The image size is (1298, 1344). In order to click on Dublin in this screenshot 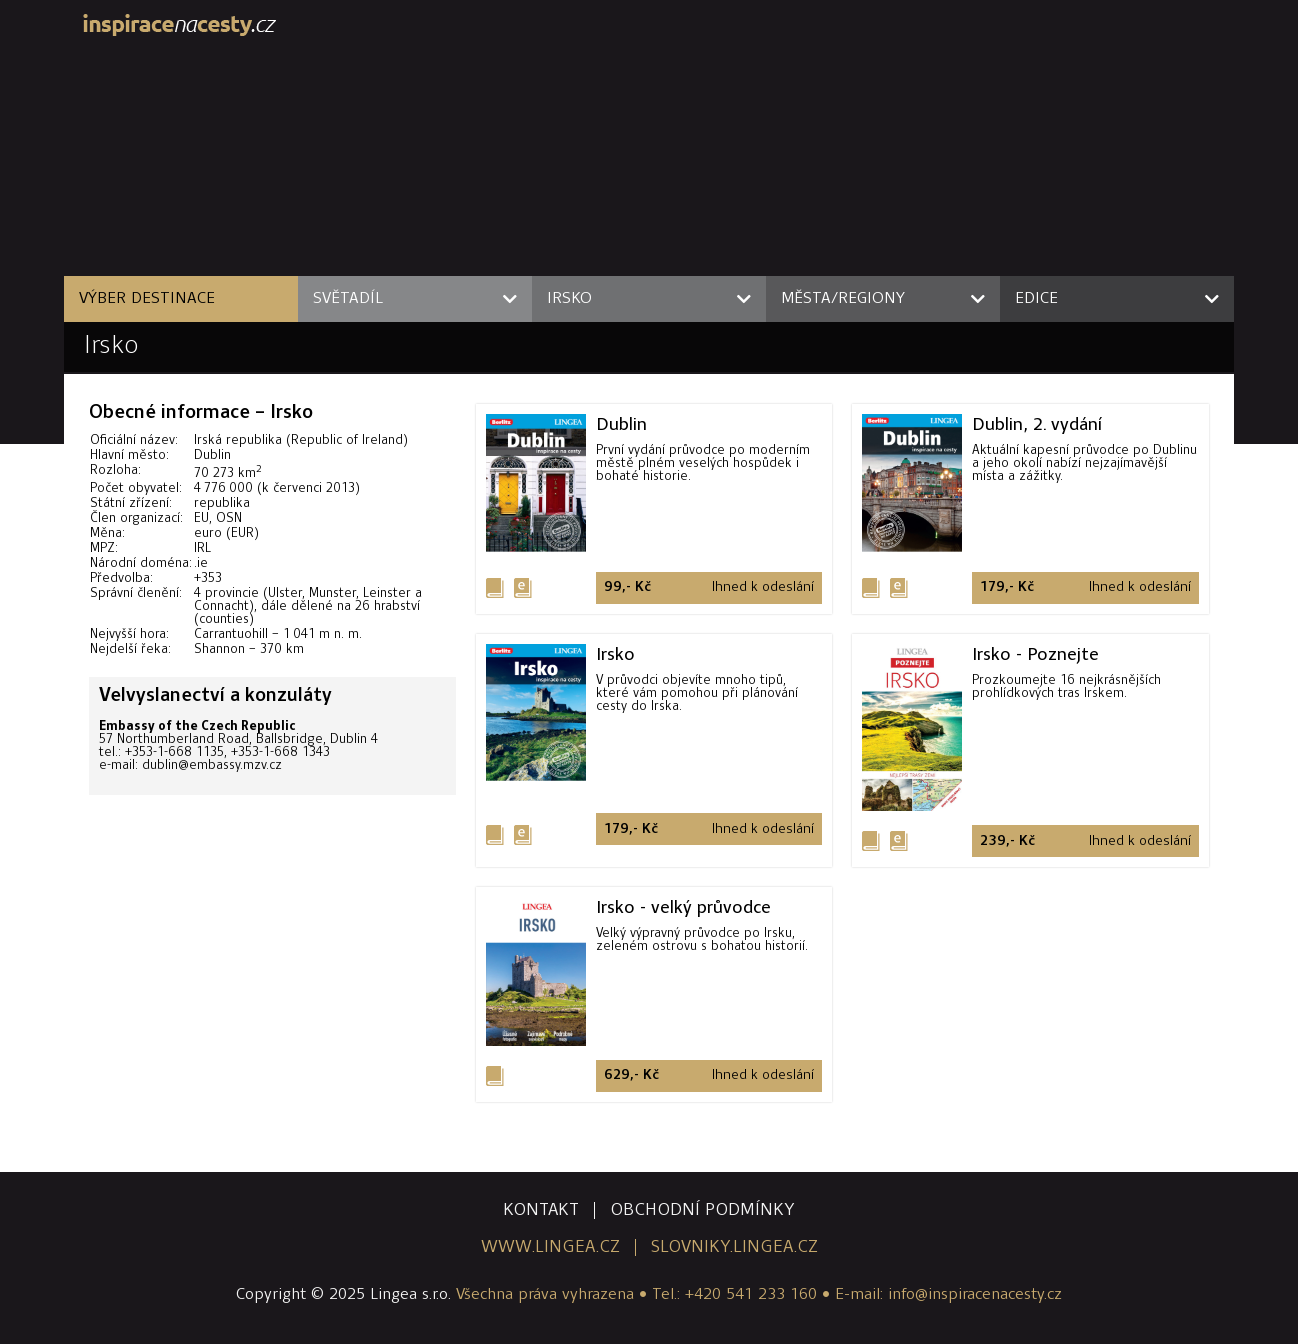, I will do `click(621, 424)`.